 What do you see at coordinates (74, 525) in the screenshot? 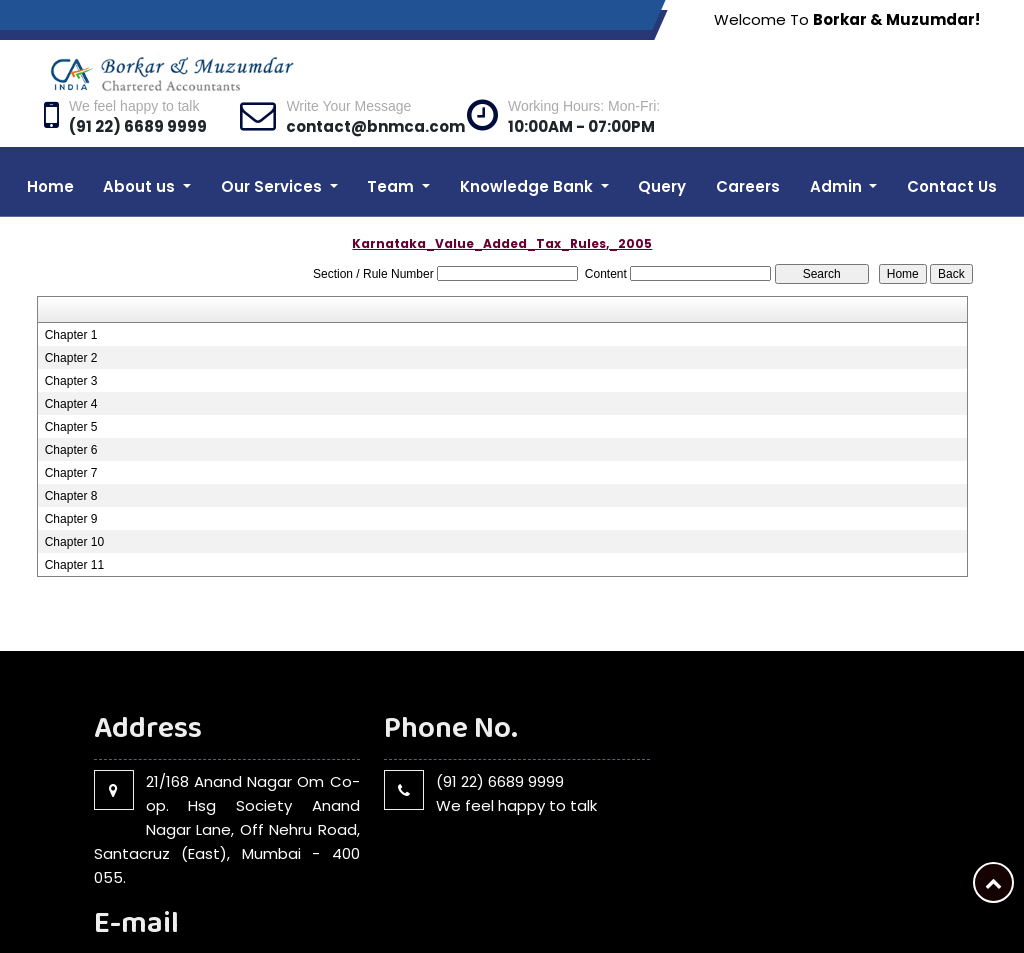
I see `Chapter 11` at bounding box center [74, 525].